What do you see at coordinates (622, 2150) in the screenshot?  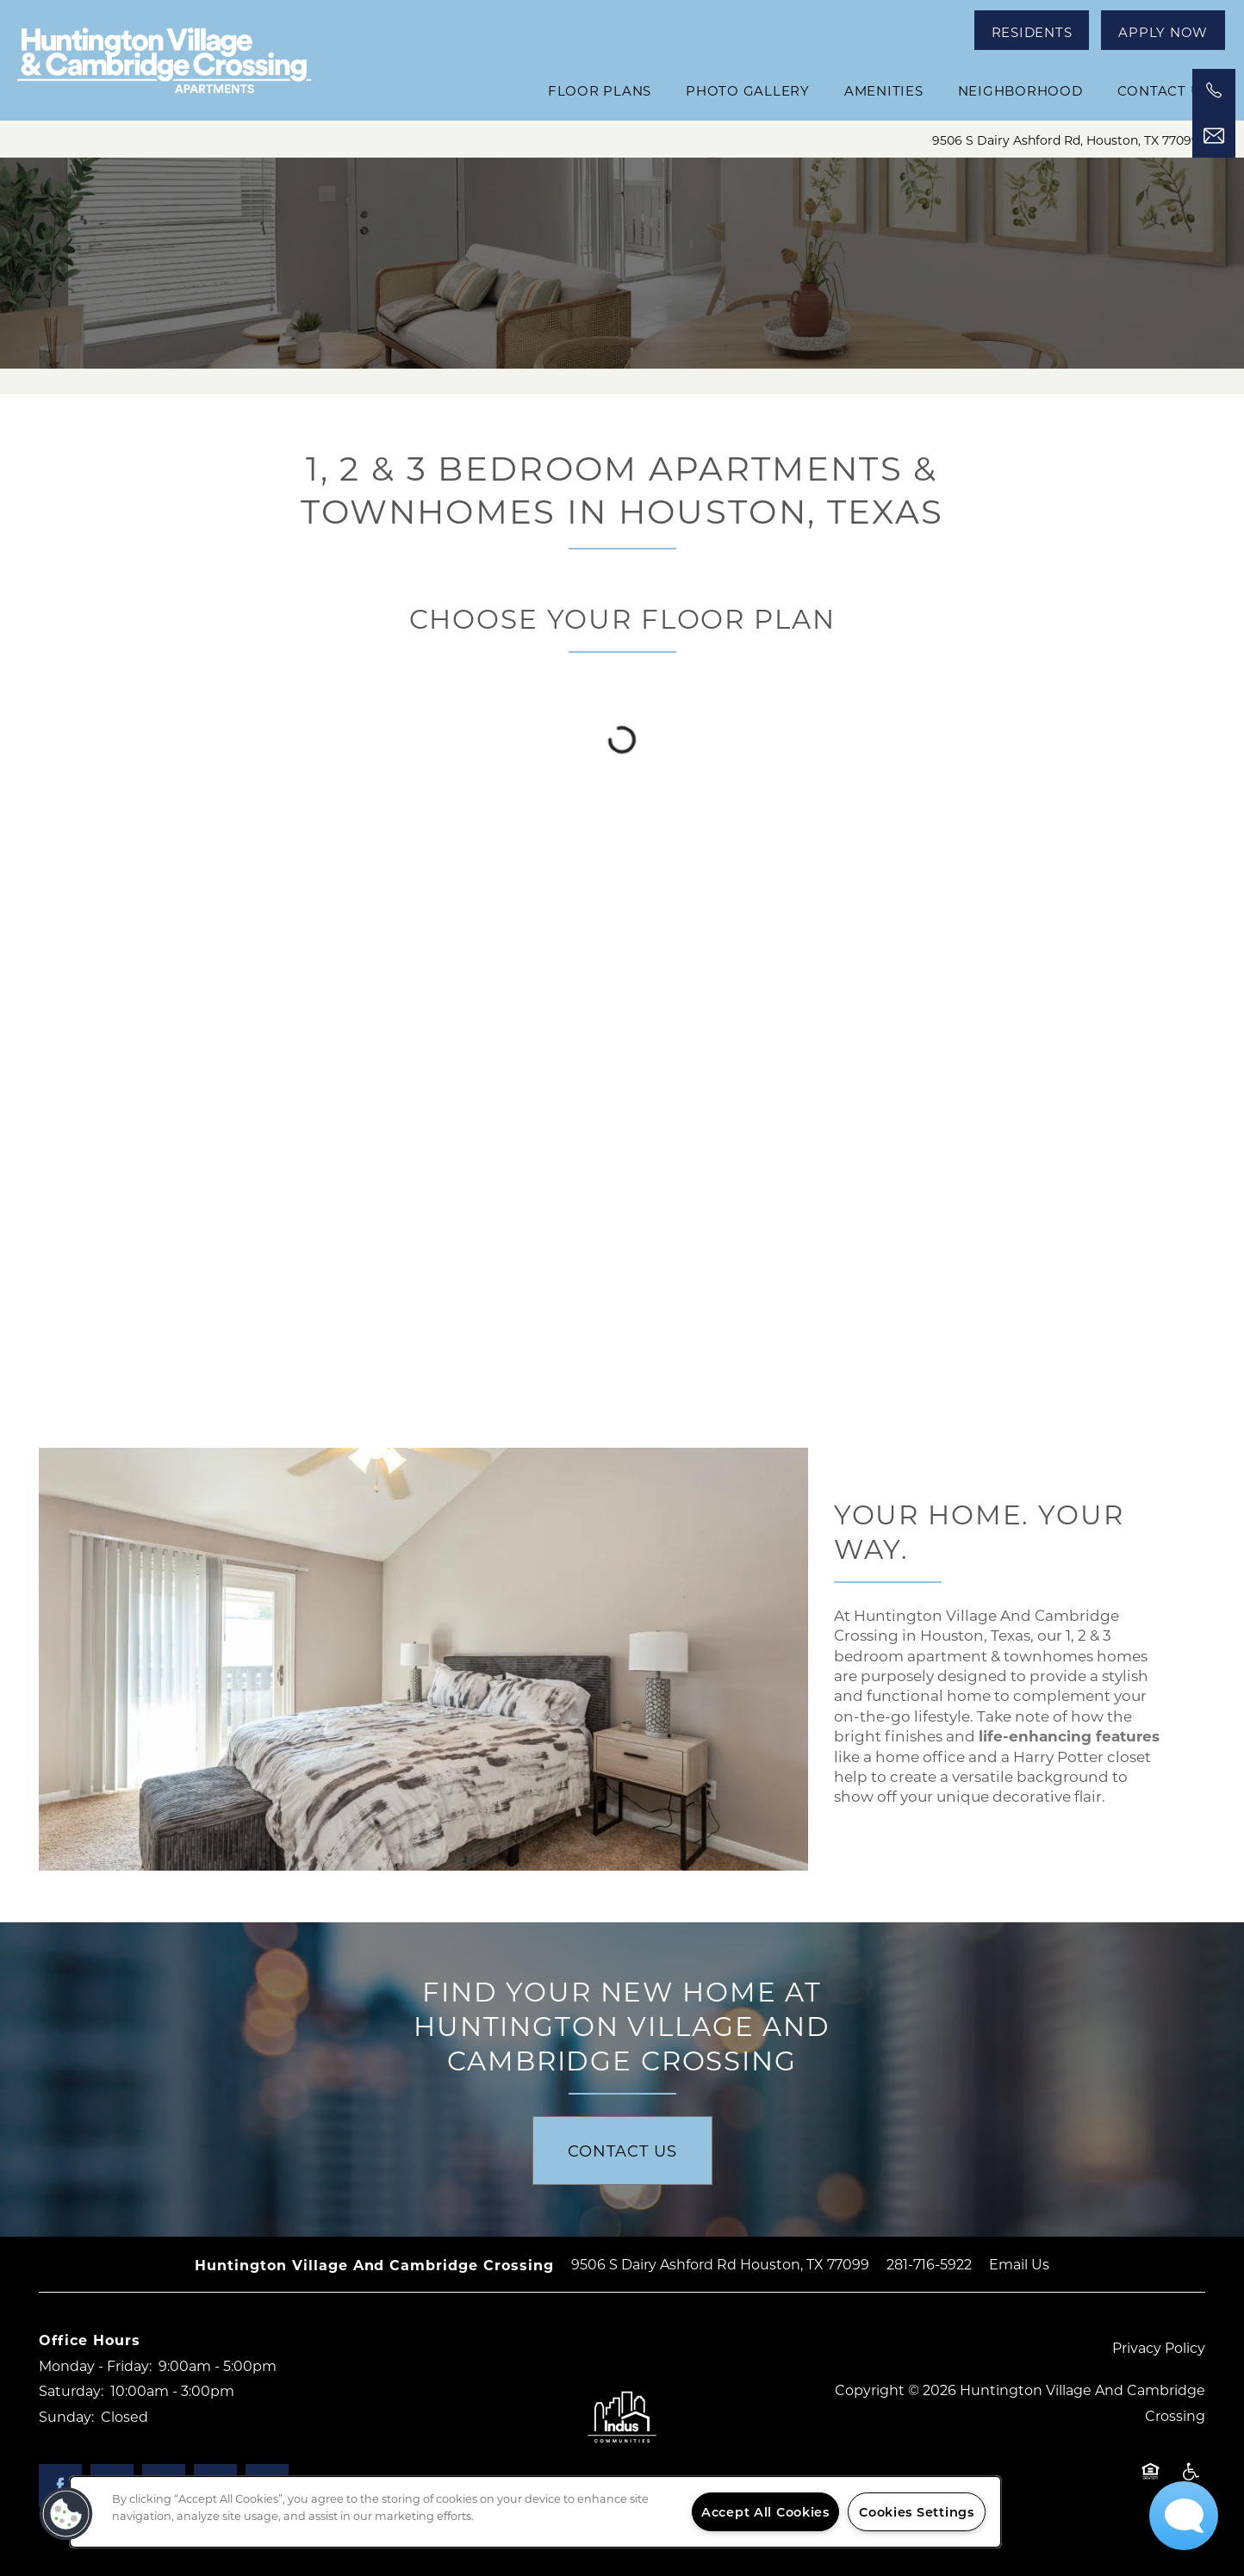 I see `Contact Us [button]` at bounding box center [622, 2150].